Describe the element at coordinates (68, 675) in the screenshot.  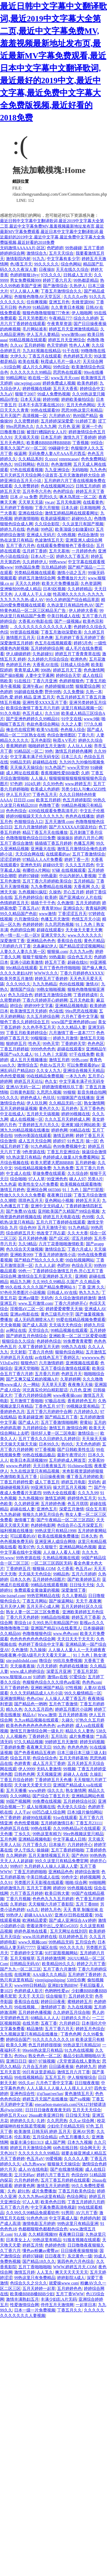
I see `婷婷综合天堂` at that location.